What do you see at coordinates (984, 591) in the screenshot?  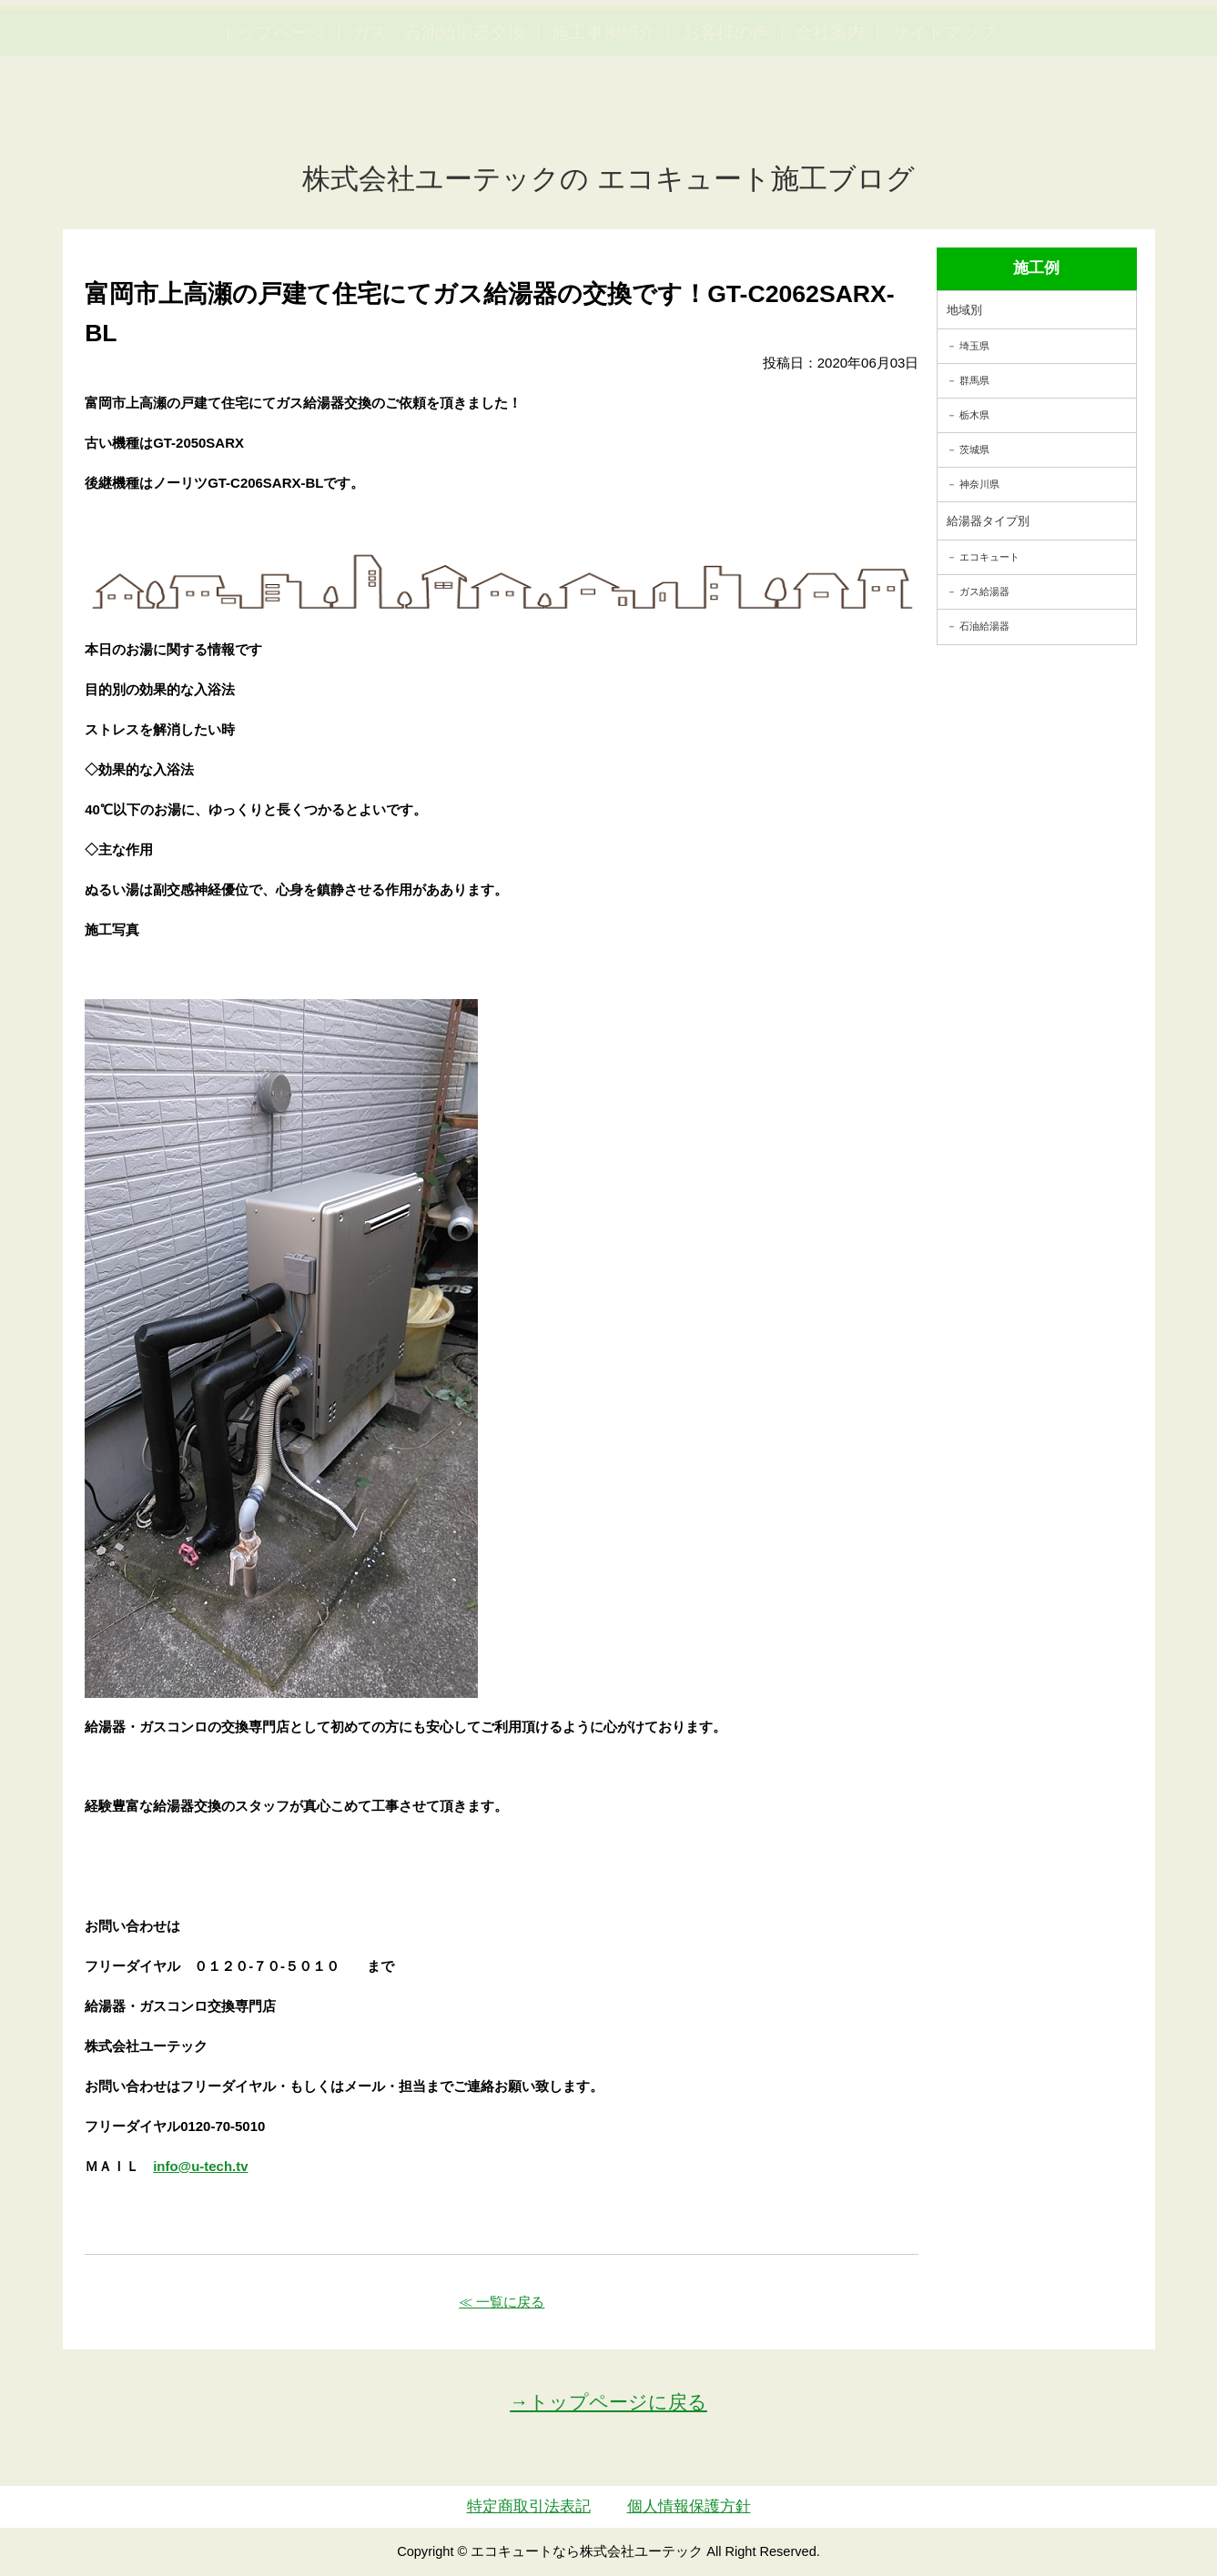 I see `ガス給湯器` at bounding box center [984, 591].